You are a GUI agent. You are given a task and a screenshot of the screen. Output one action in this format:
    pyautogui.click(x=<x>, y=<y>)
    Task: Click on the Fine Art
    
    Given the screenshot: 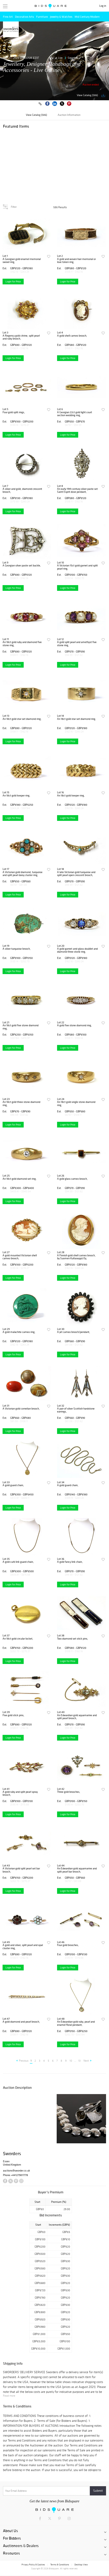 What is the action you would take?
    pyautogui.click(x=8, y=17)
    